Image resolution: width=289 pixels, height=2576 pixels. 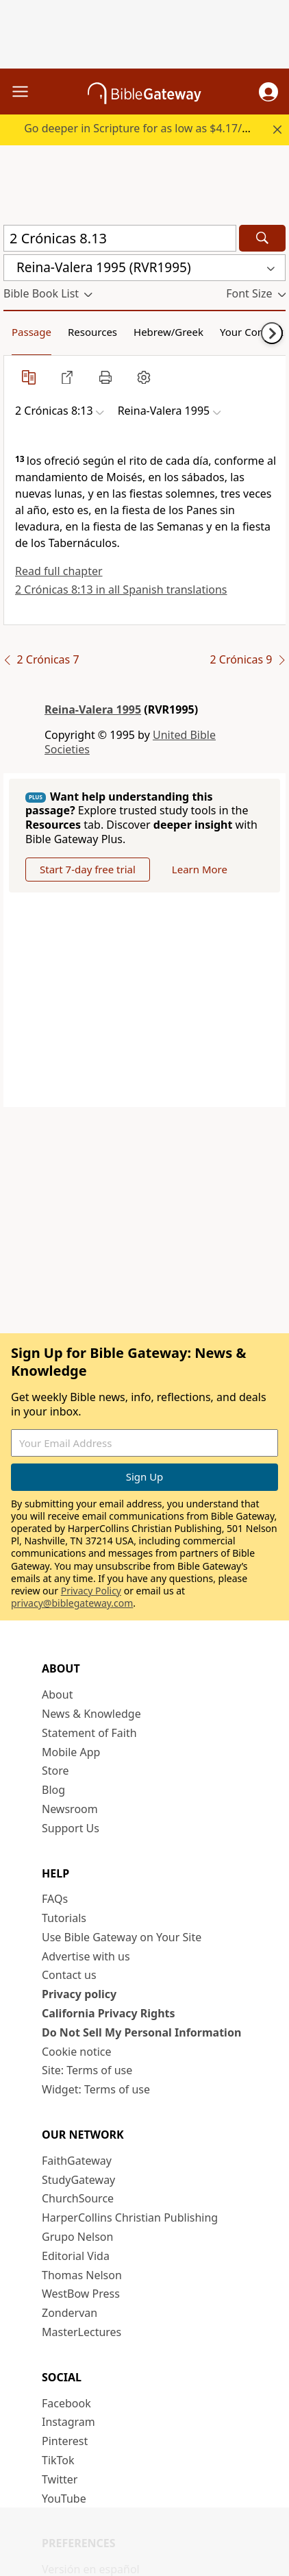 I want to click on [Quick Search], so click(x=119, y=238).